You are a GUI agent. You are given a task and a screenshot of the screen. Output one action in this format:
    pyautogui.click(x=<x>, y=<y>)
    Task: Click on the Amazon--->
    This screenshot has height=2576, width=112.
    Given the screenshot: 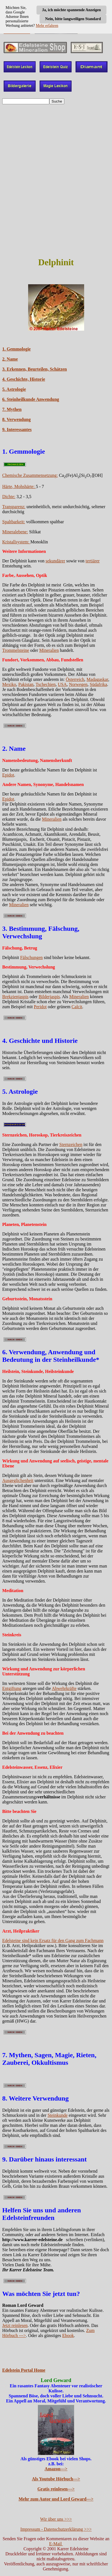 What is the action you would take?
    pyautogui.click(x=56, y=2468)
    